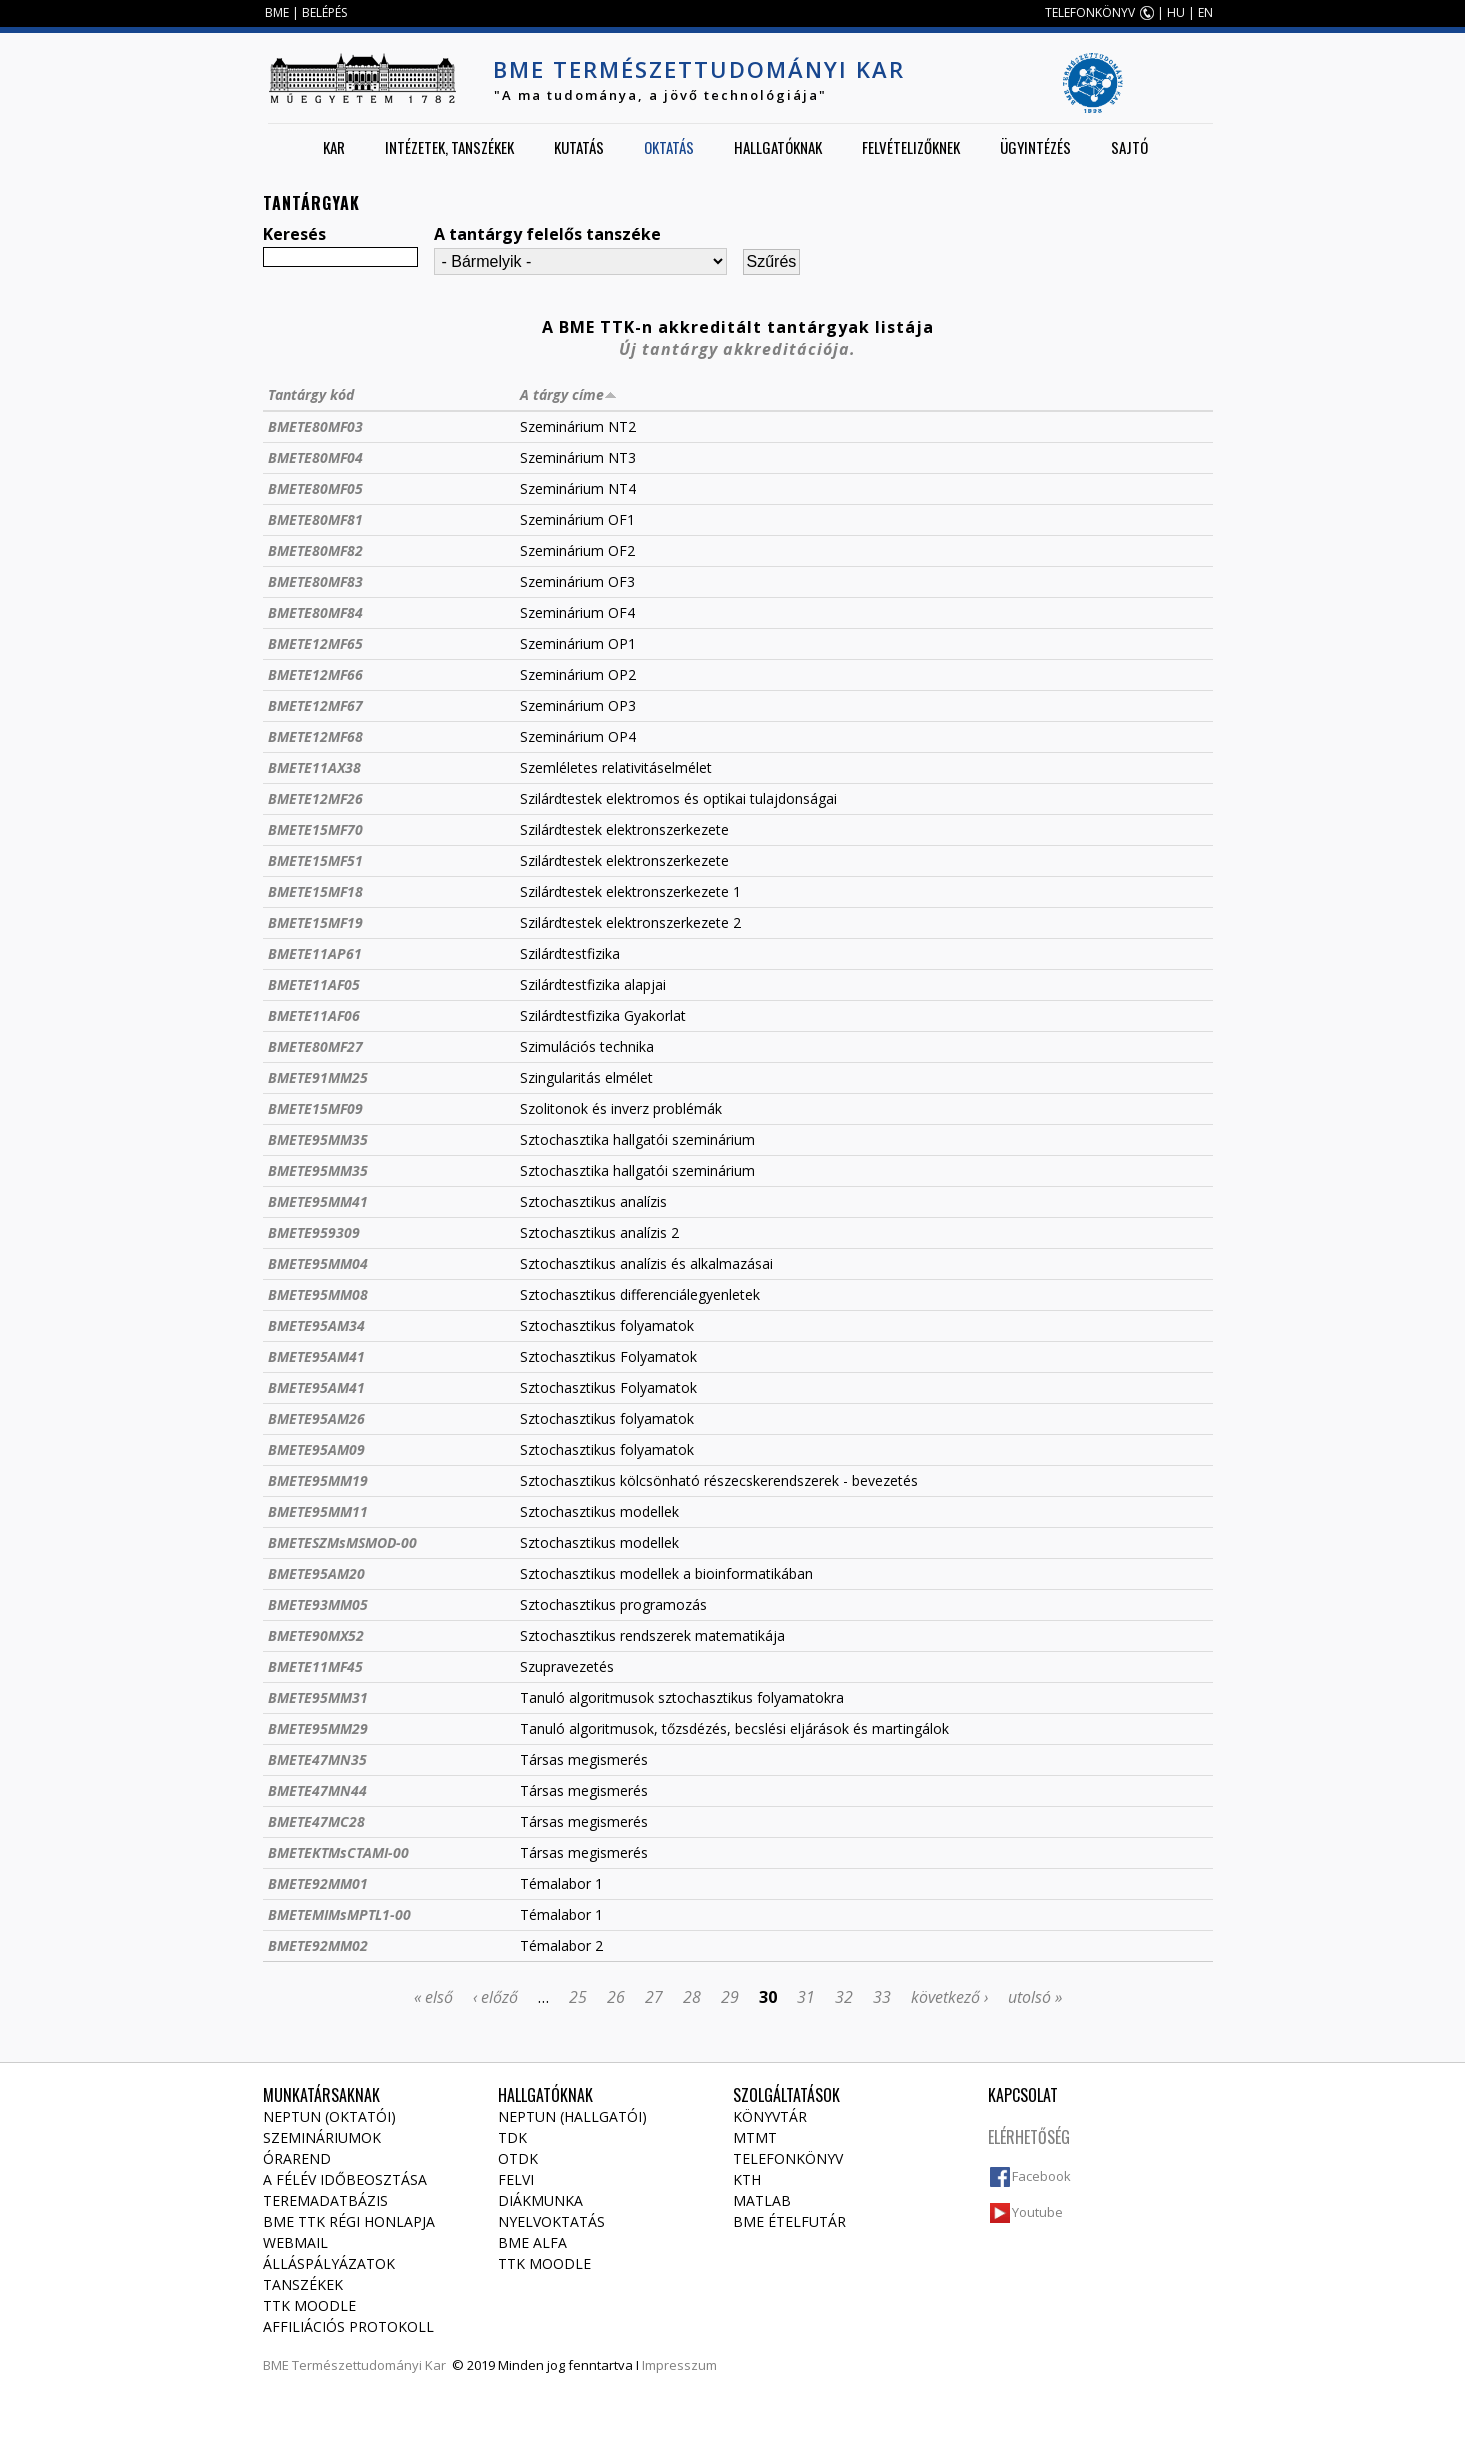  I want to click on BMETEKTMsCTAMI-00, so click(338, 1852).